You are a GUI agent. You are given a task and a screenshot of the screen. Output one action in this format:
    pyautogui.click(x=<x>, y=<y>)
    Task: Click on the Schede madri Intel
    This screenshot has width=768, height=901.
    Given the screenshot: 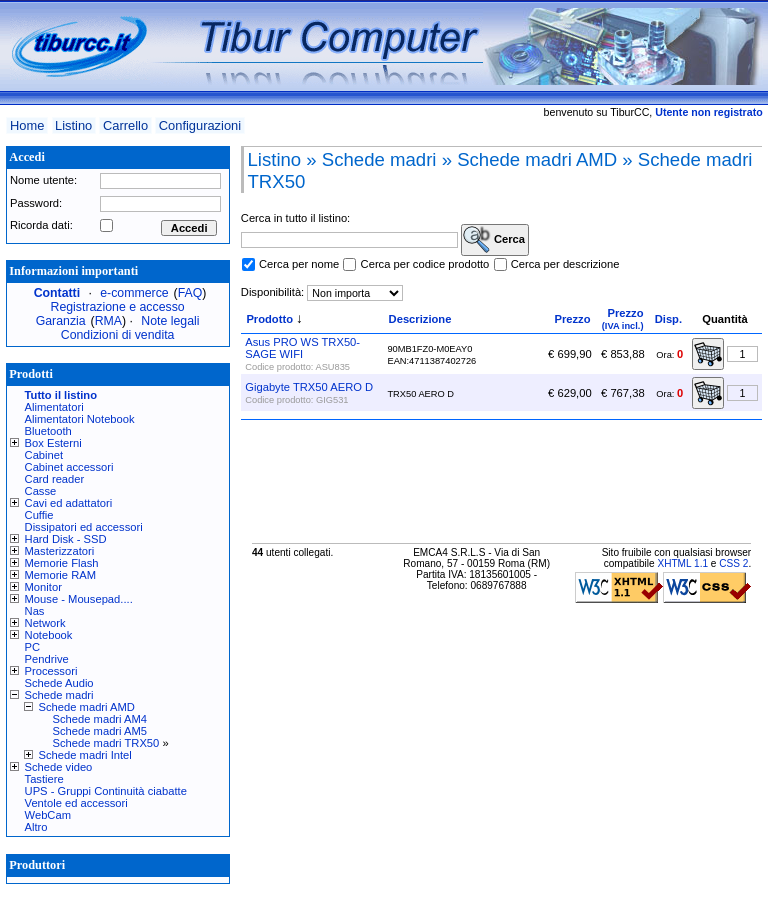 What is the action you would take?
    pyautogui.click(x=85, y=755)
    